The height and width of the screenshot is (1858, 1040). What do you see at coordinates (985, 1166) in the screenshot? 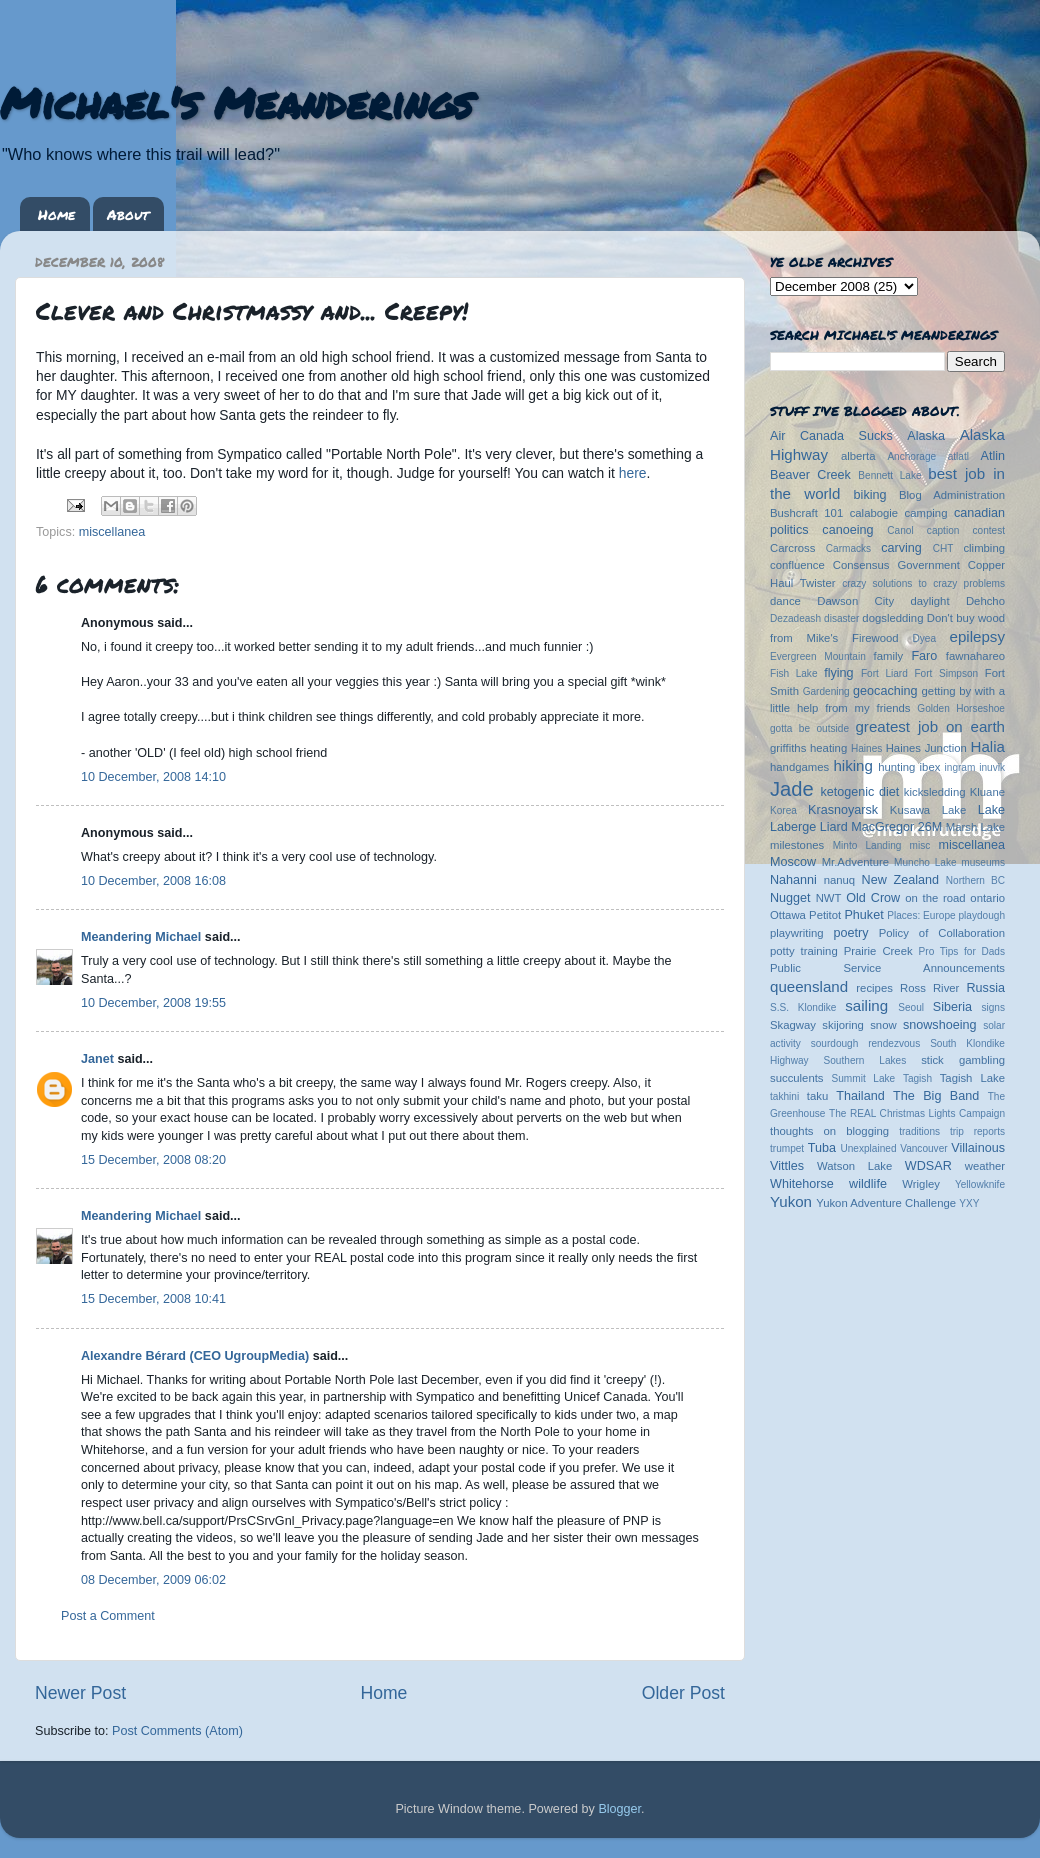
I see `weather` at bounding box center [985, 1166].